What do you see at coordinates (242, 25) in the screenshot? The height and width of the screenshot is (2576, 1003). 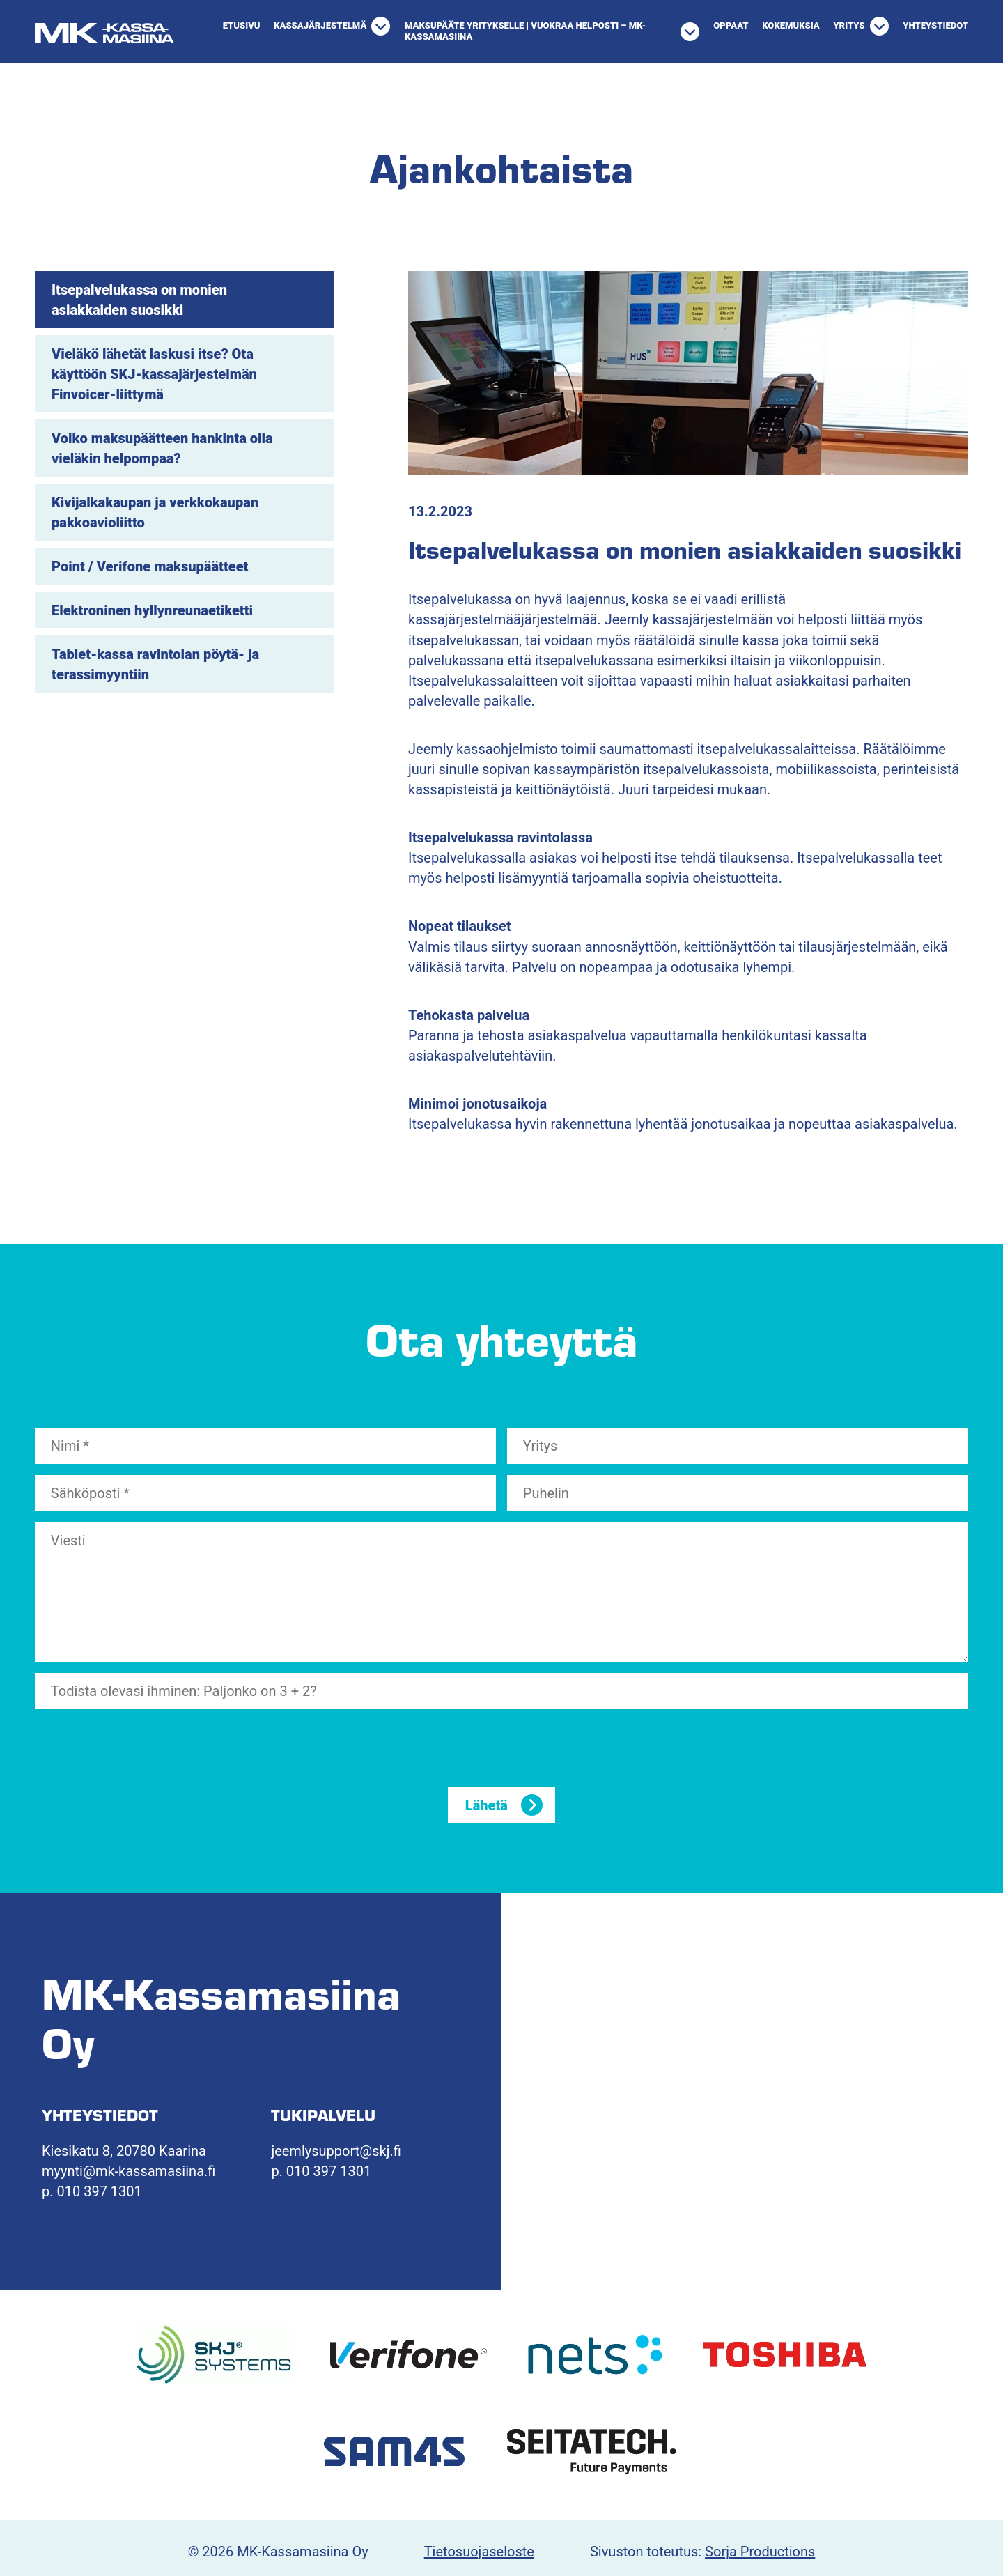 I see `Etusivu` at bounding box center [242, 25].